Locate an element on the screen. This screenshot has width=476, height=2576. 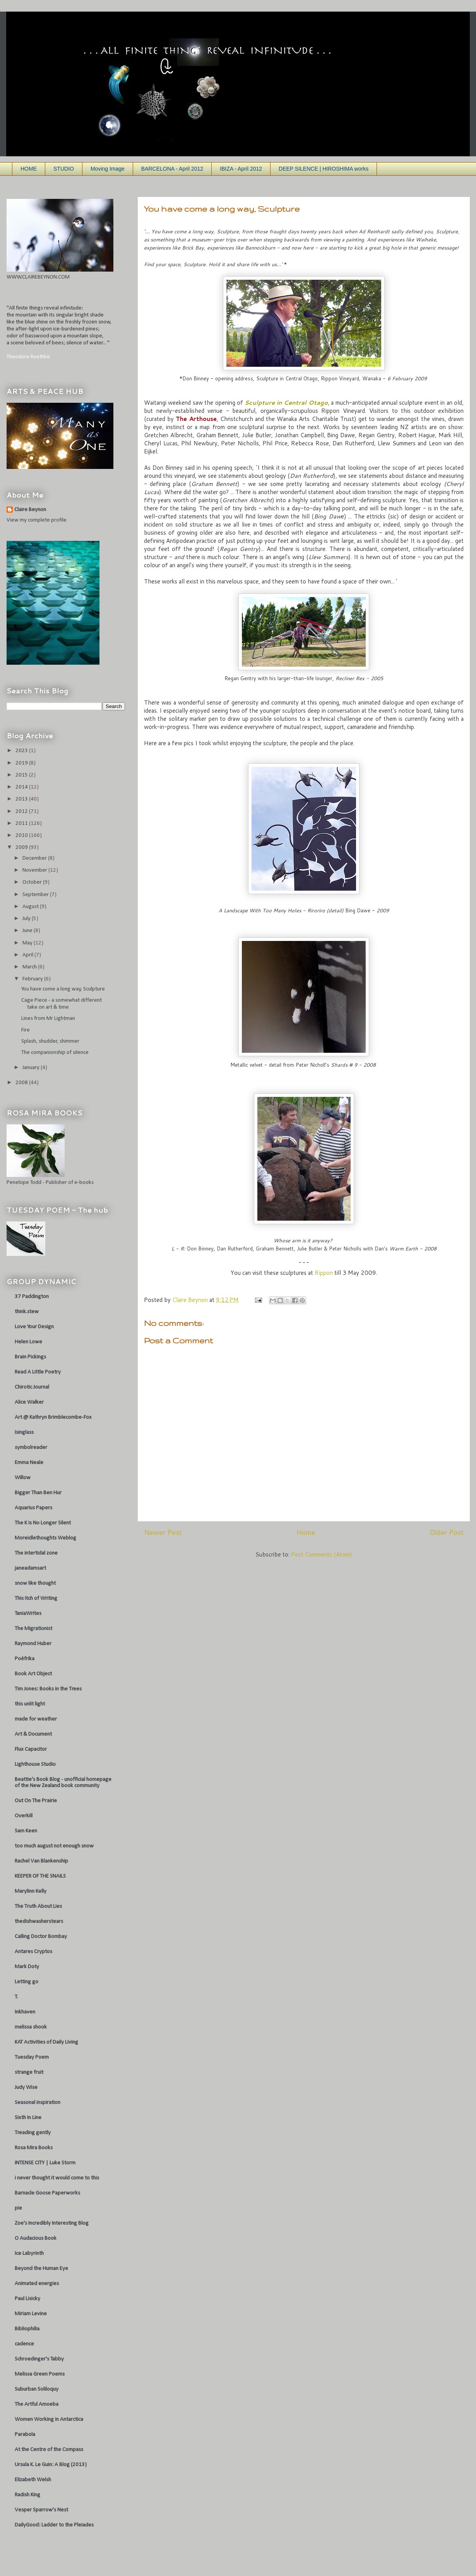
Bigger Than Ben Hur is located at coordinates (38, 1493).